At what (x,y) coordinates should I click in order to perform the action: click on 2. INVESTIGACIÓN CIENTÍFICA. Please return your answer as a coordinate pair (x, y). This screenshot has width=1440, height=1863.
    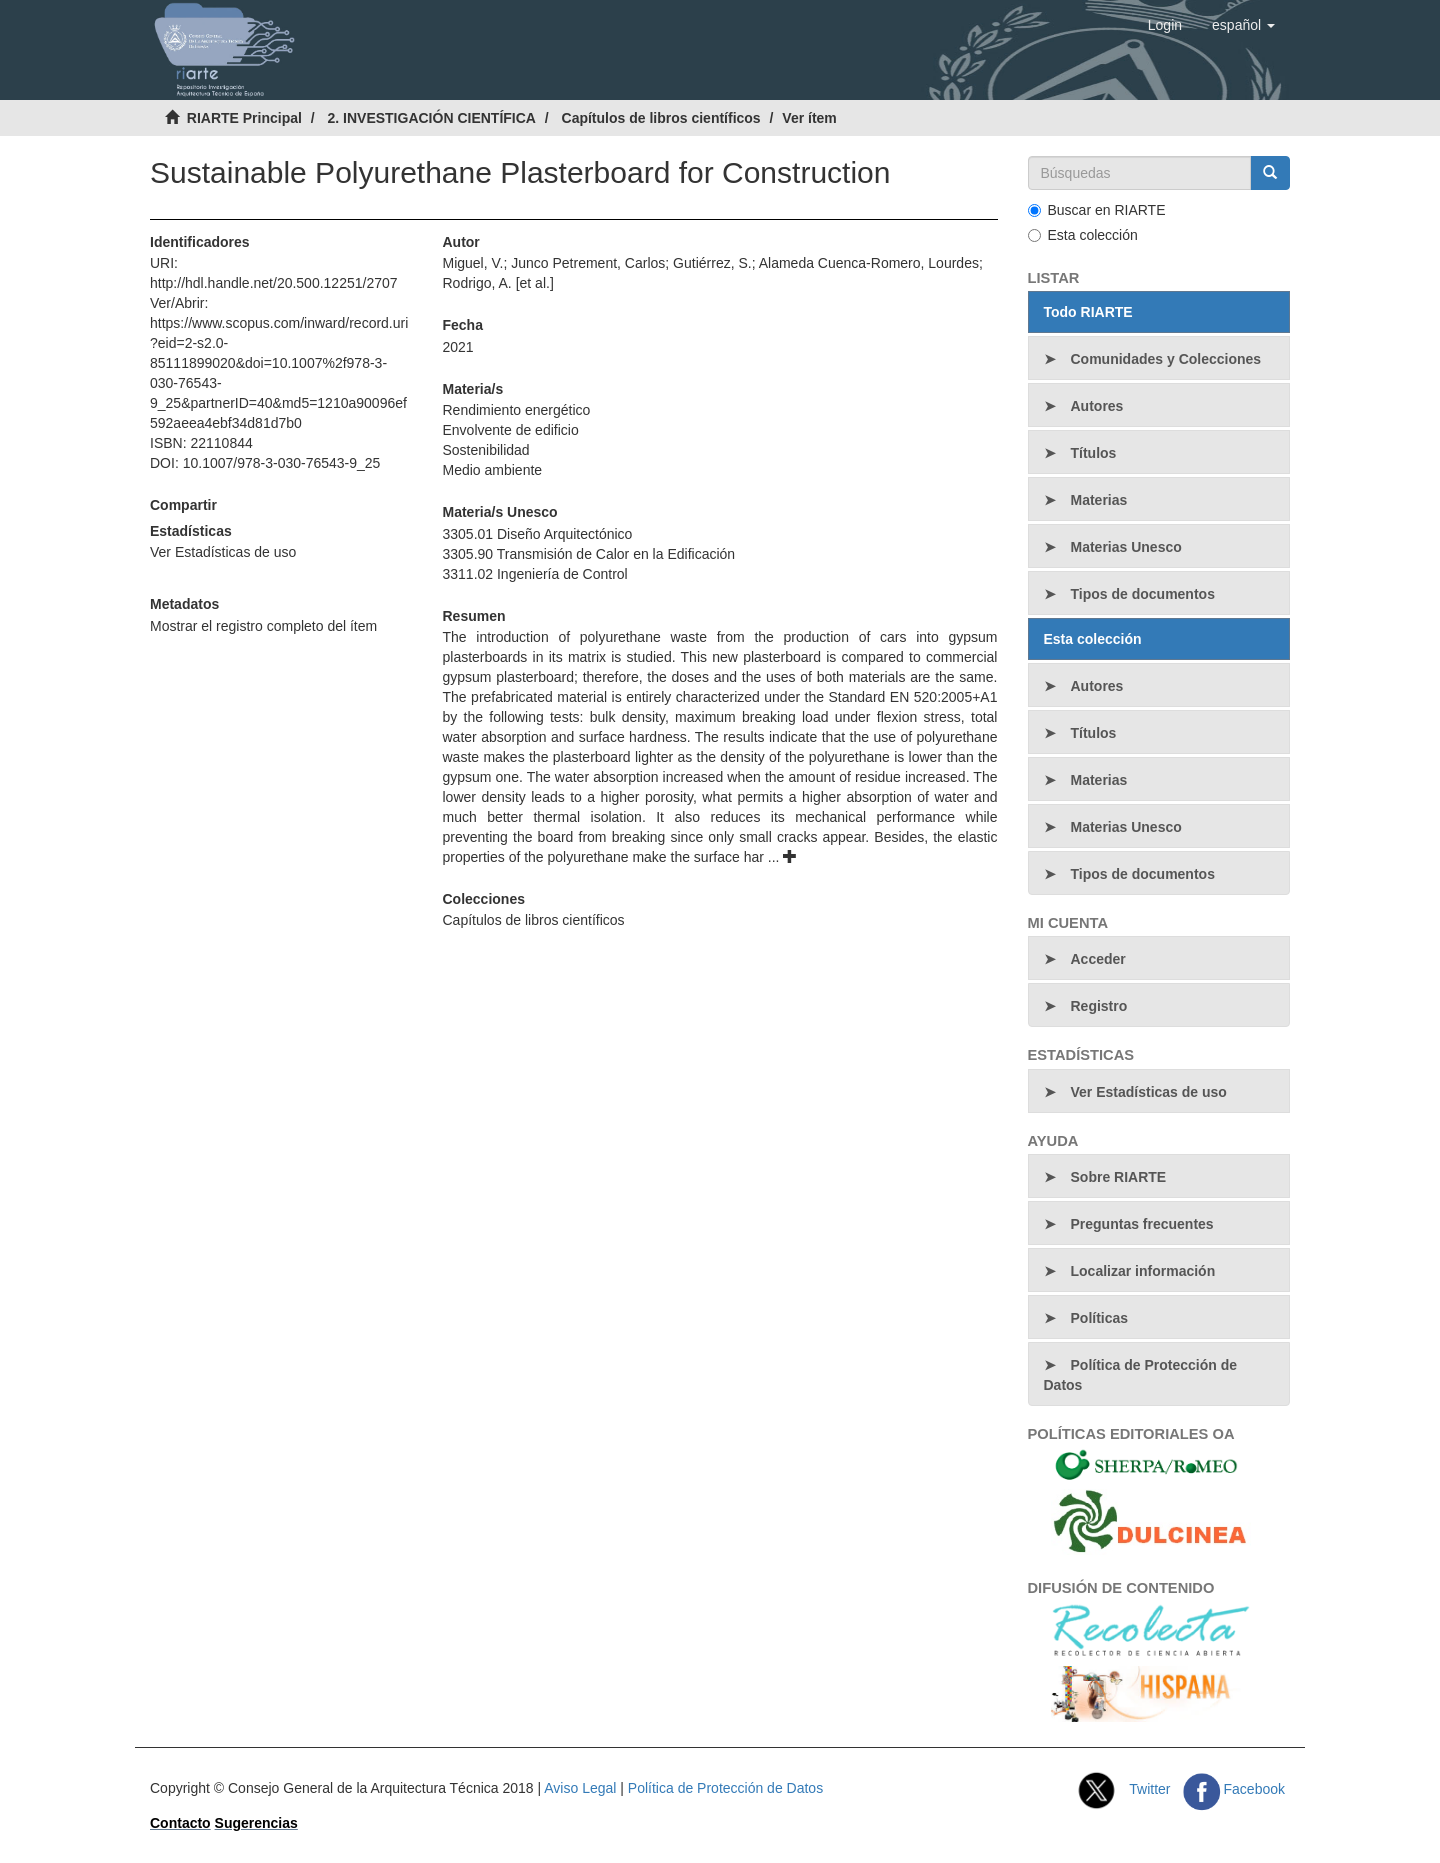
    Looking at the image, I should click on (431, 118).